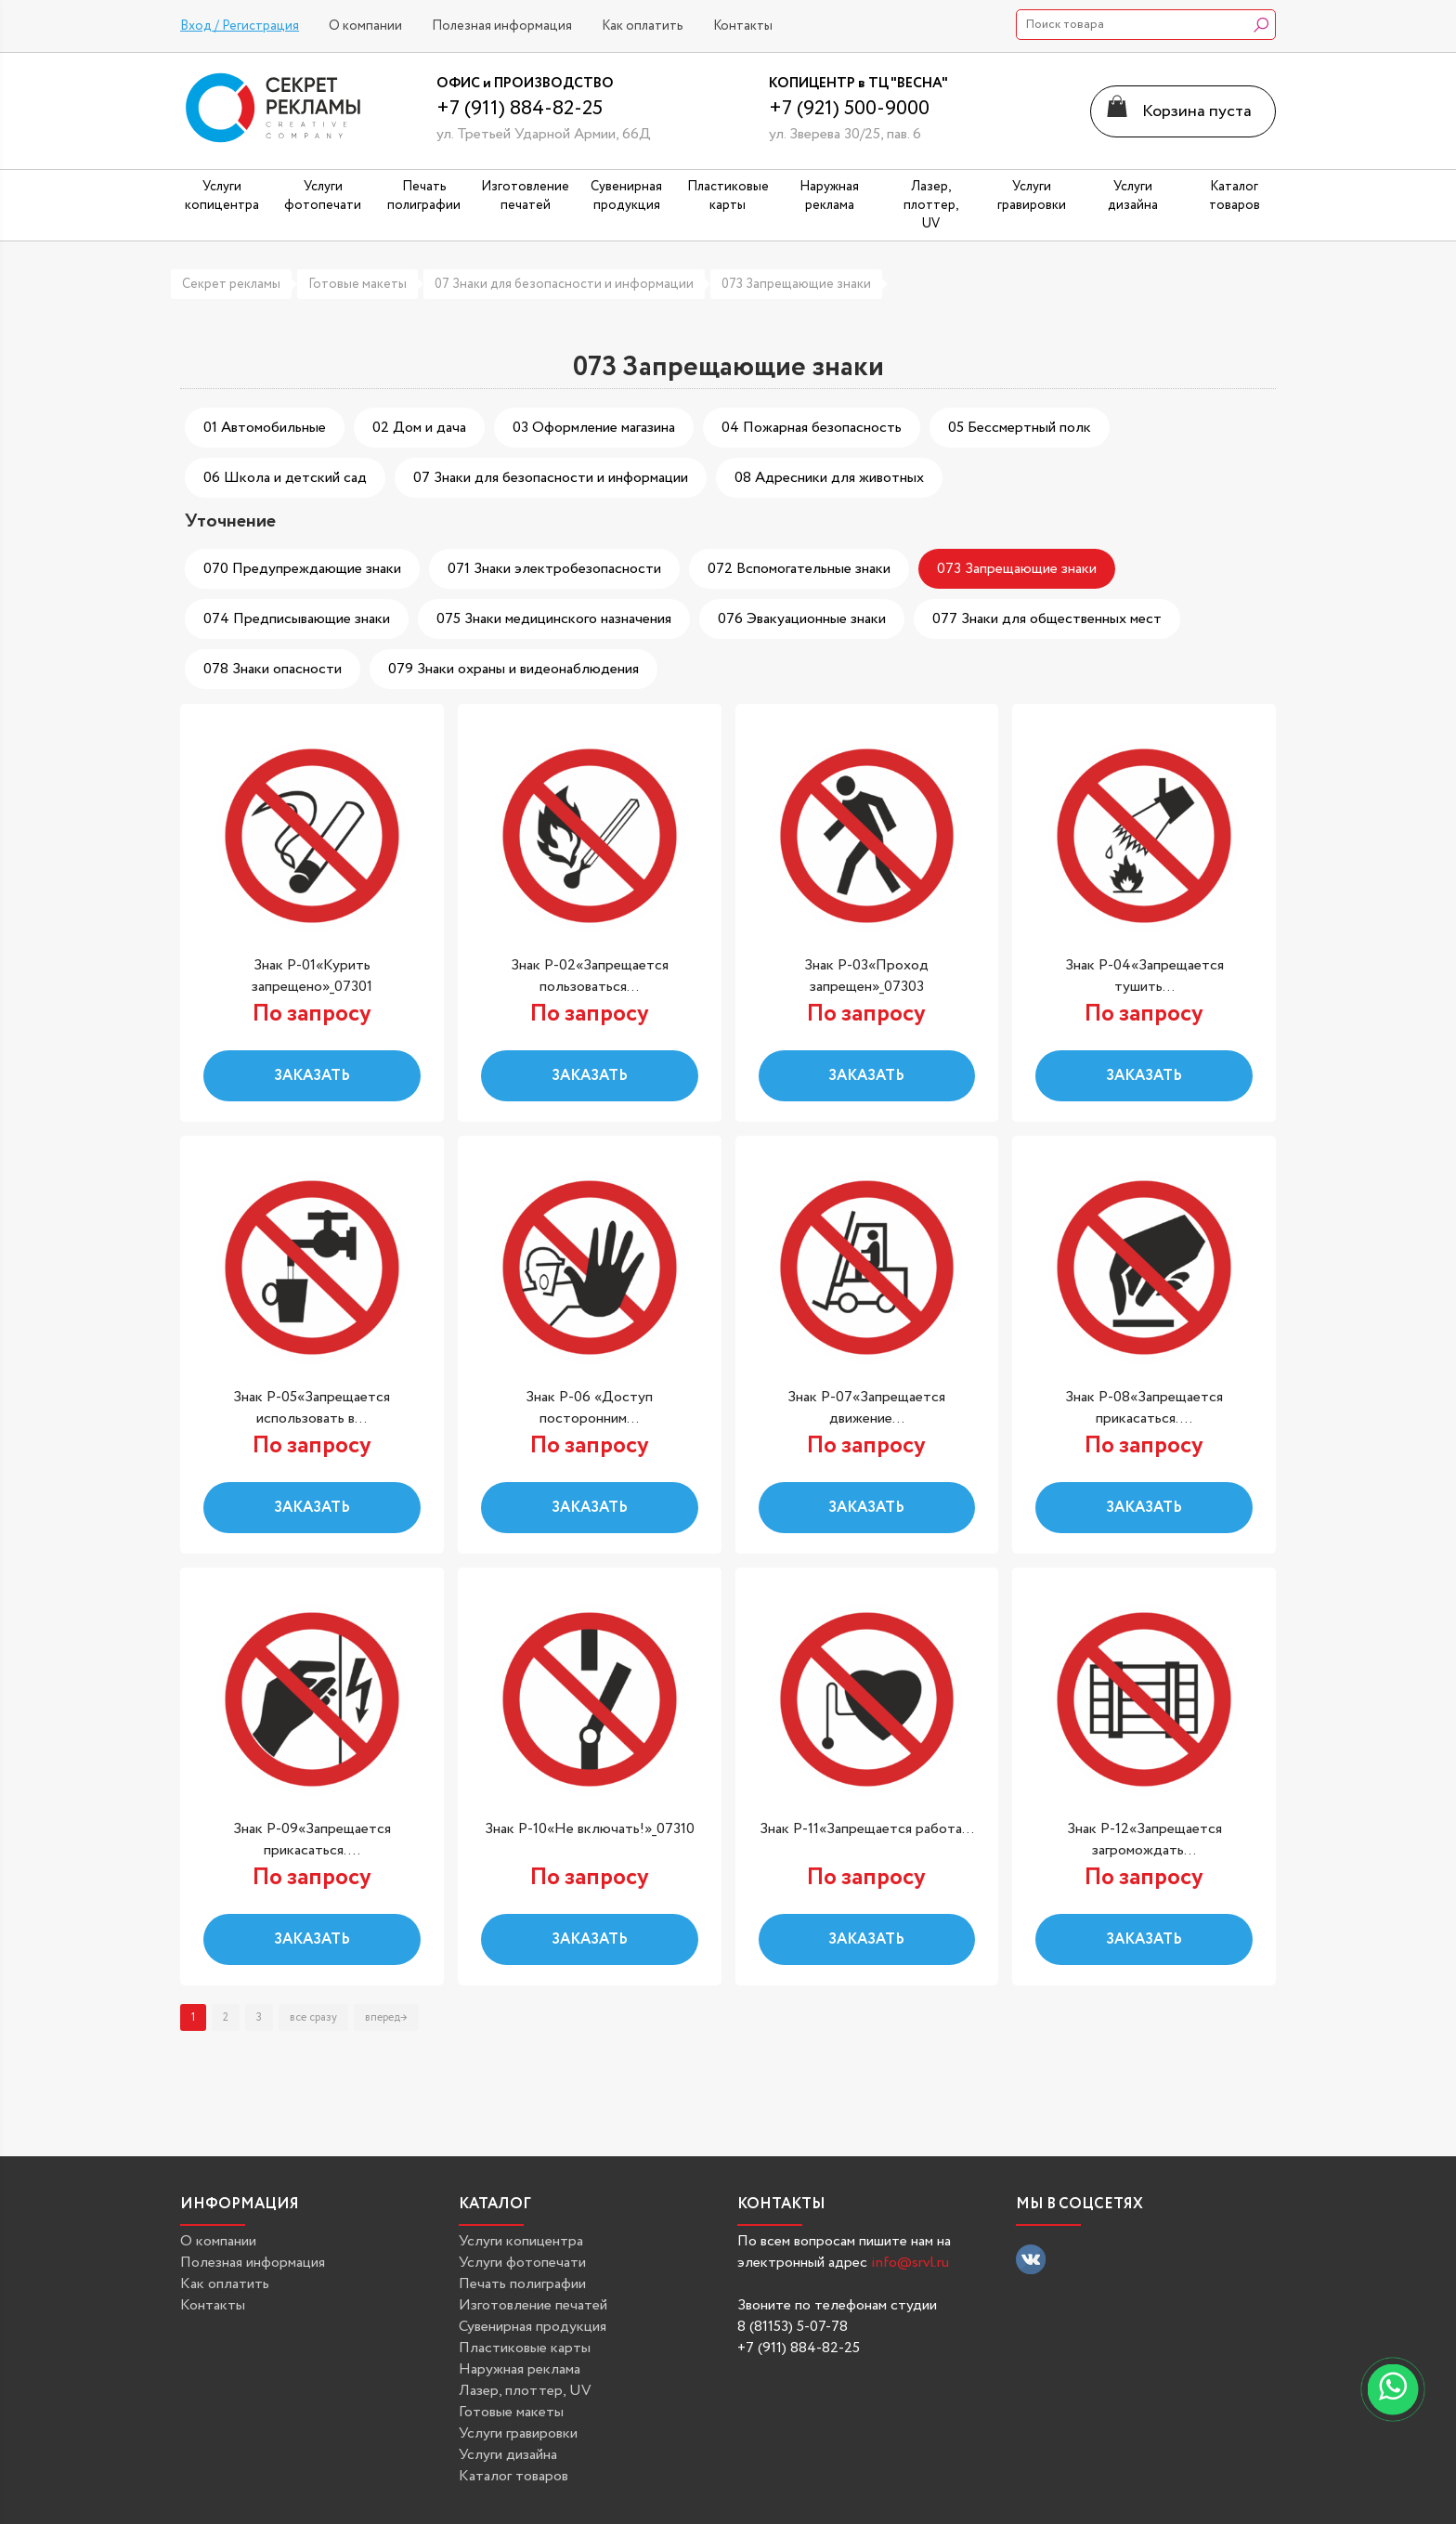 This screenshot has height=2524, width=1456. I want to click on Знак P-05«Запрещается использовать в..., so click(311, 1407).